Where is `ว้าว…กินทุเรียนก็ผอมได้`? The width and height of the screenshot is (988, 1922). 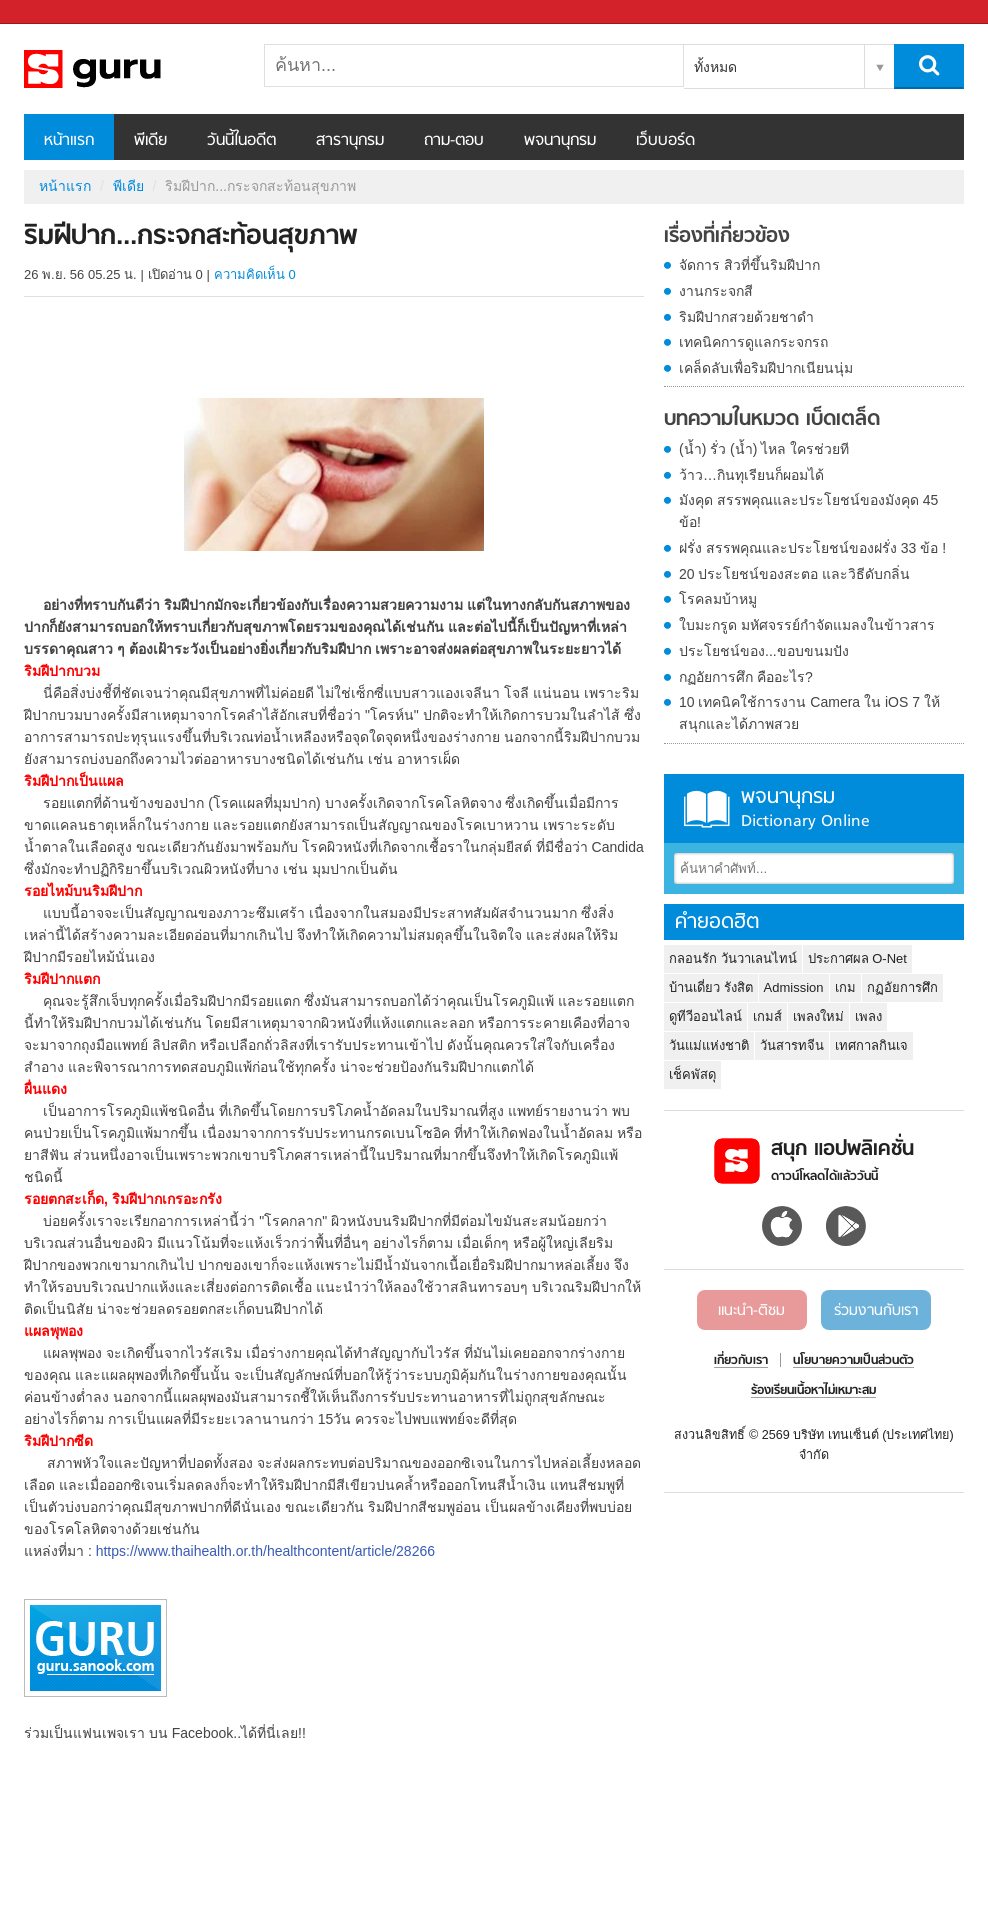
ว้าว…กินทุเรียนก็ผอมได้ is located at coordinates (751, 475).